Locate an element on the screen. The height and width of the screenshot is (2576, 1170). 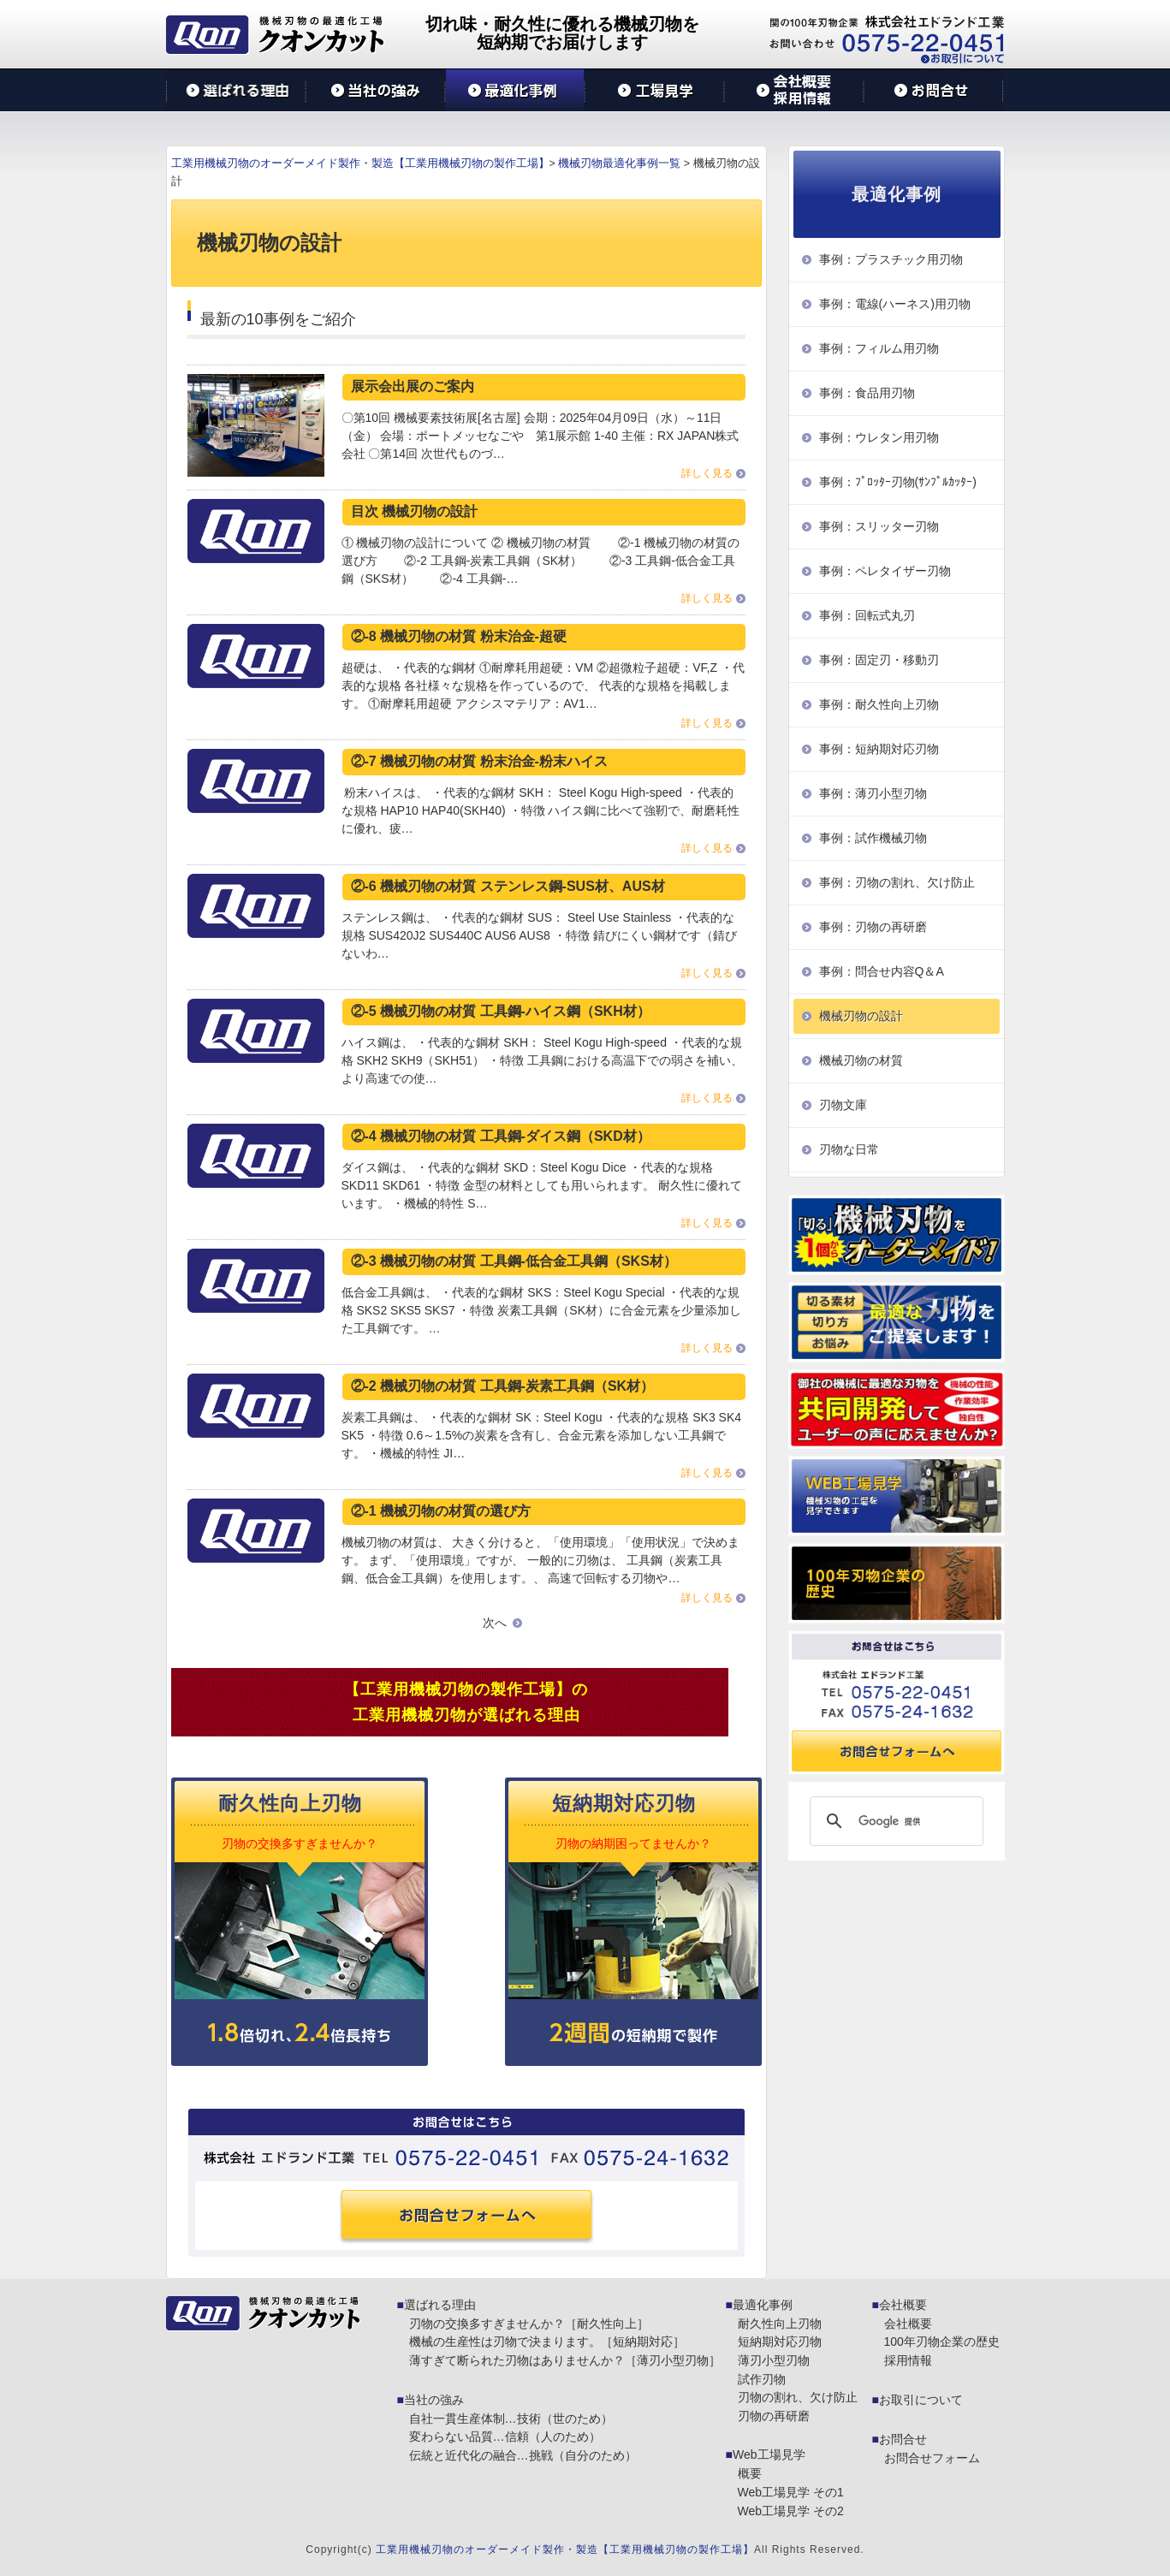
変わらない品質…信頼（人のため） is located at coordinates (505, 2436).